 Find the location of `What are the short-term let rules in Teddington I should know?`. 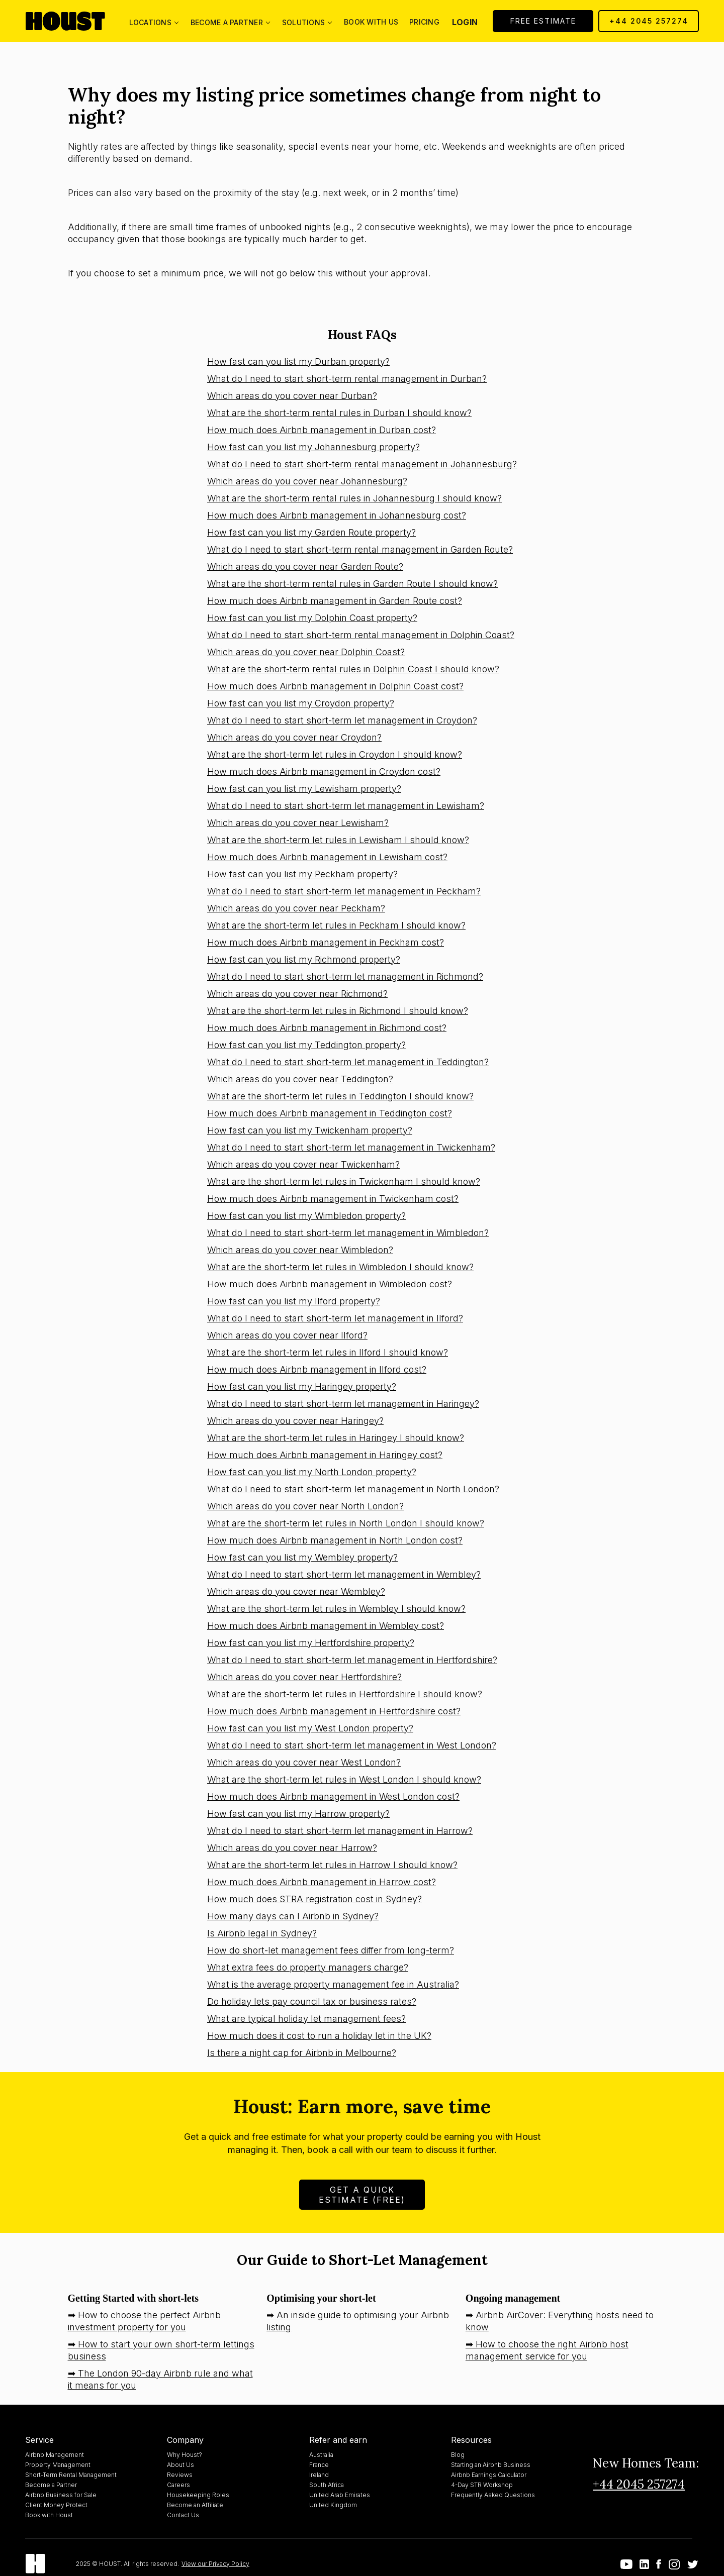

What are the short-term let rules in Teddington I should know? is located at coordinates (340, 1096).